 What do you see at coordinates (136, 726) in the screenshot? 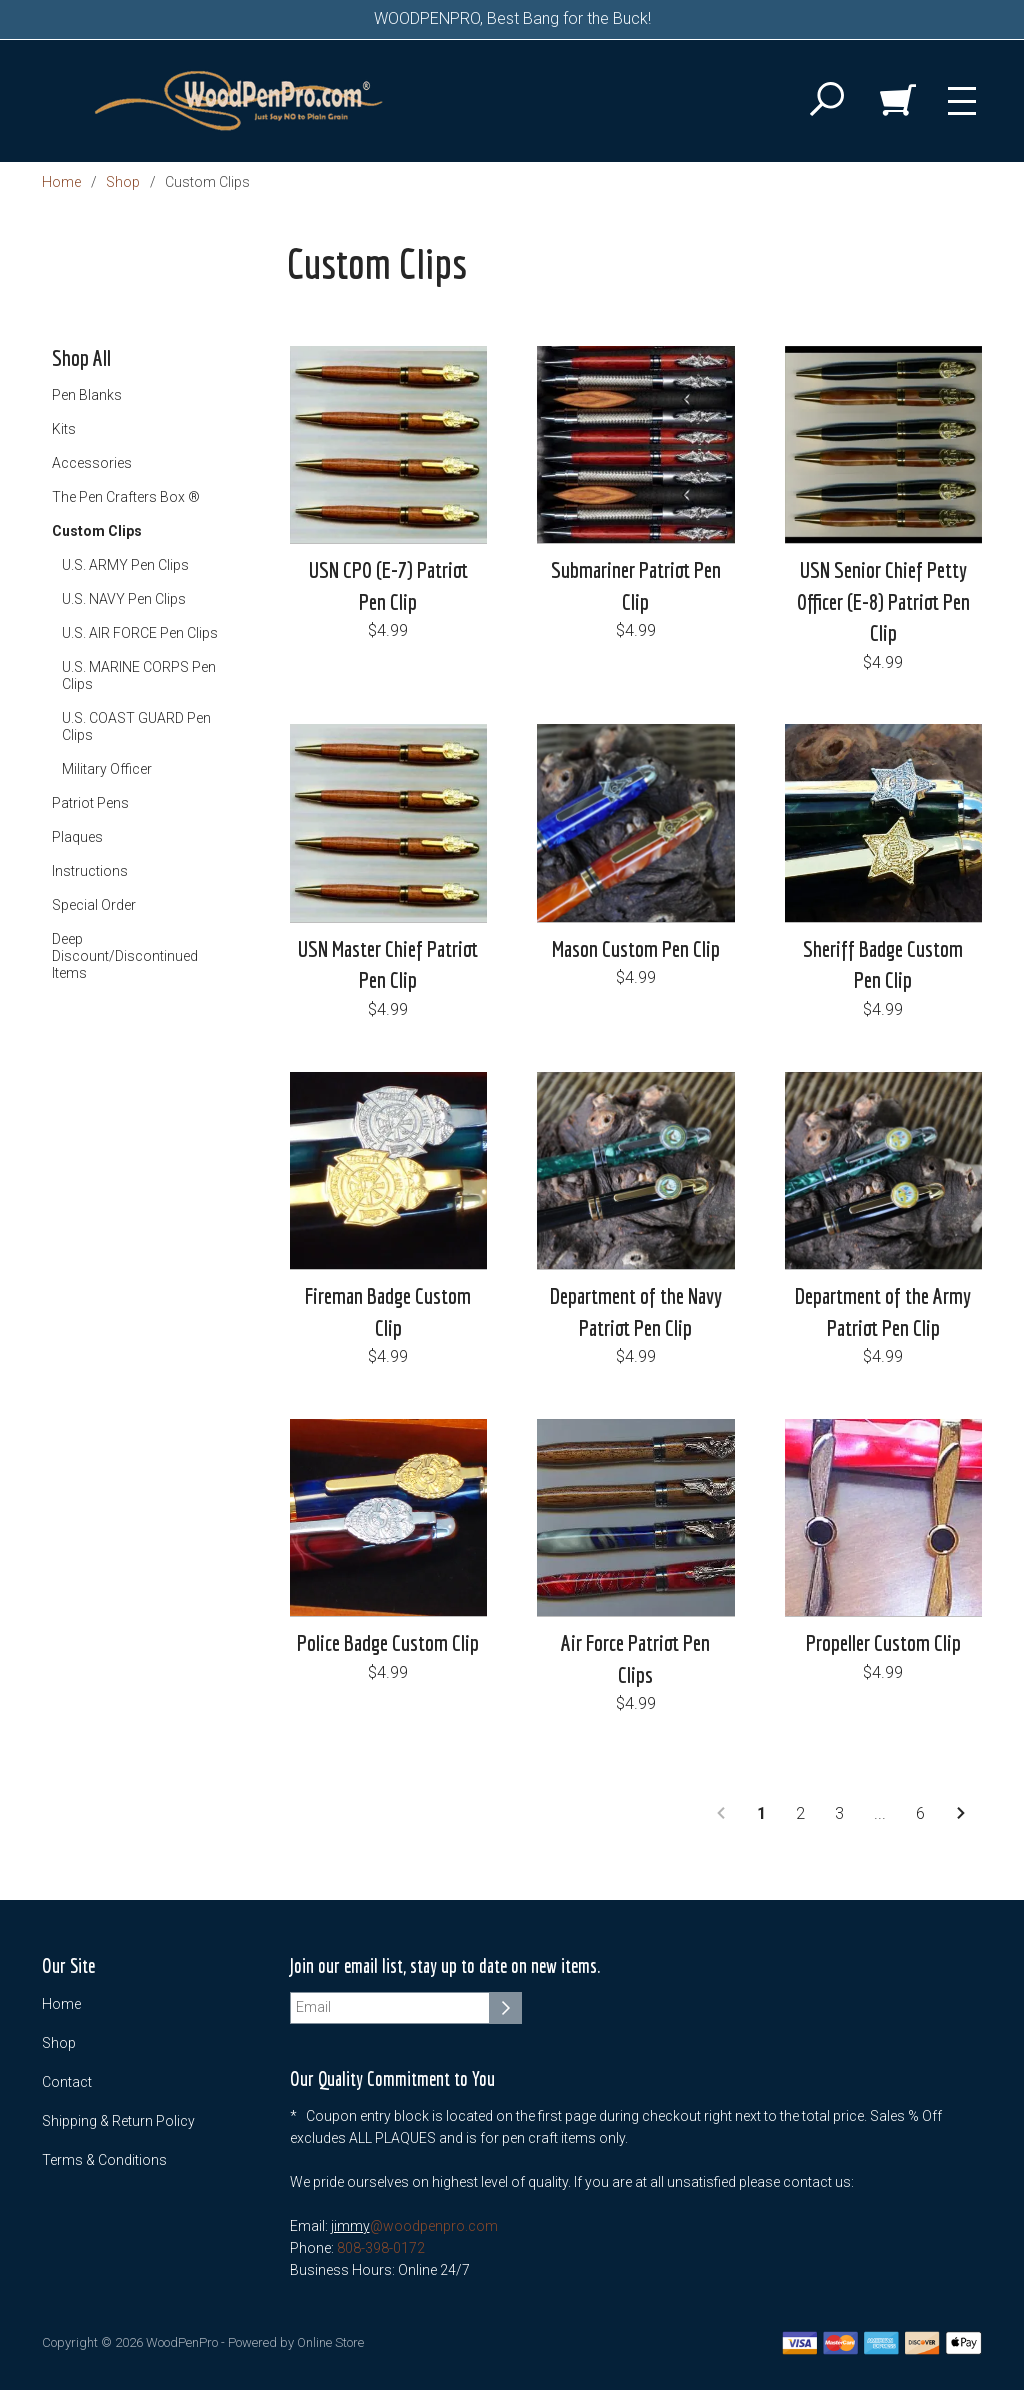
I see `U.S. COAST GUARD Pen Clips` at bounding box center [136, 726].